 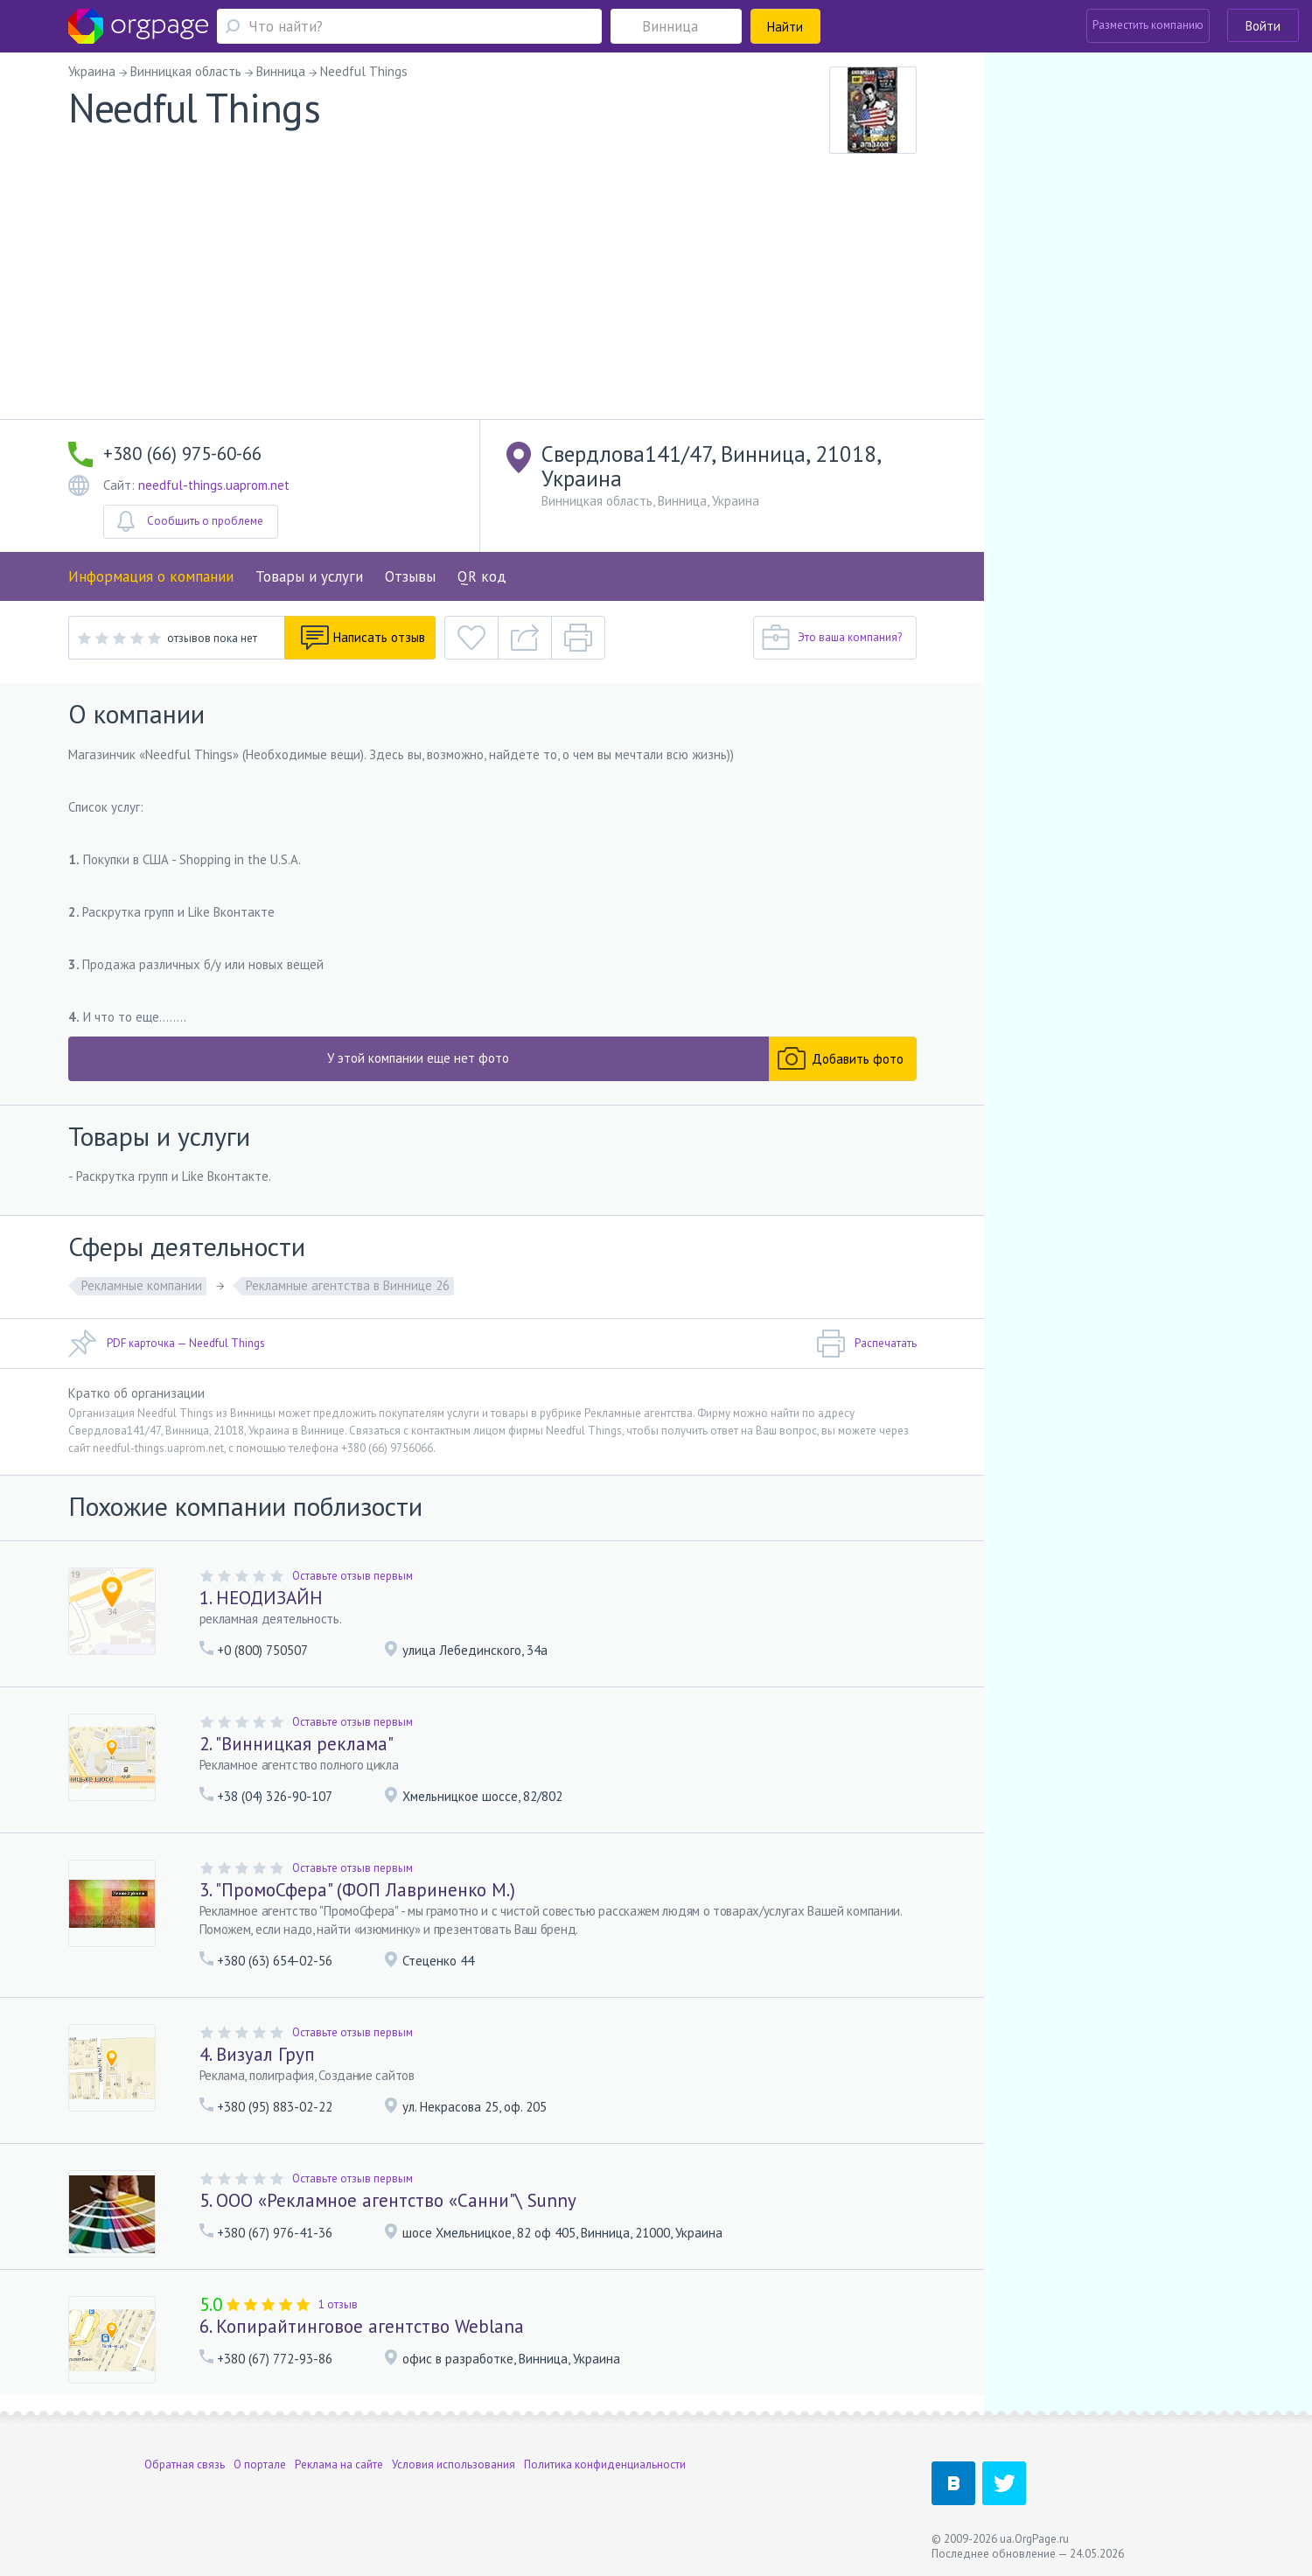 I want to click on [Advertisement], so click(x=492, y=287).